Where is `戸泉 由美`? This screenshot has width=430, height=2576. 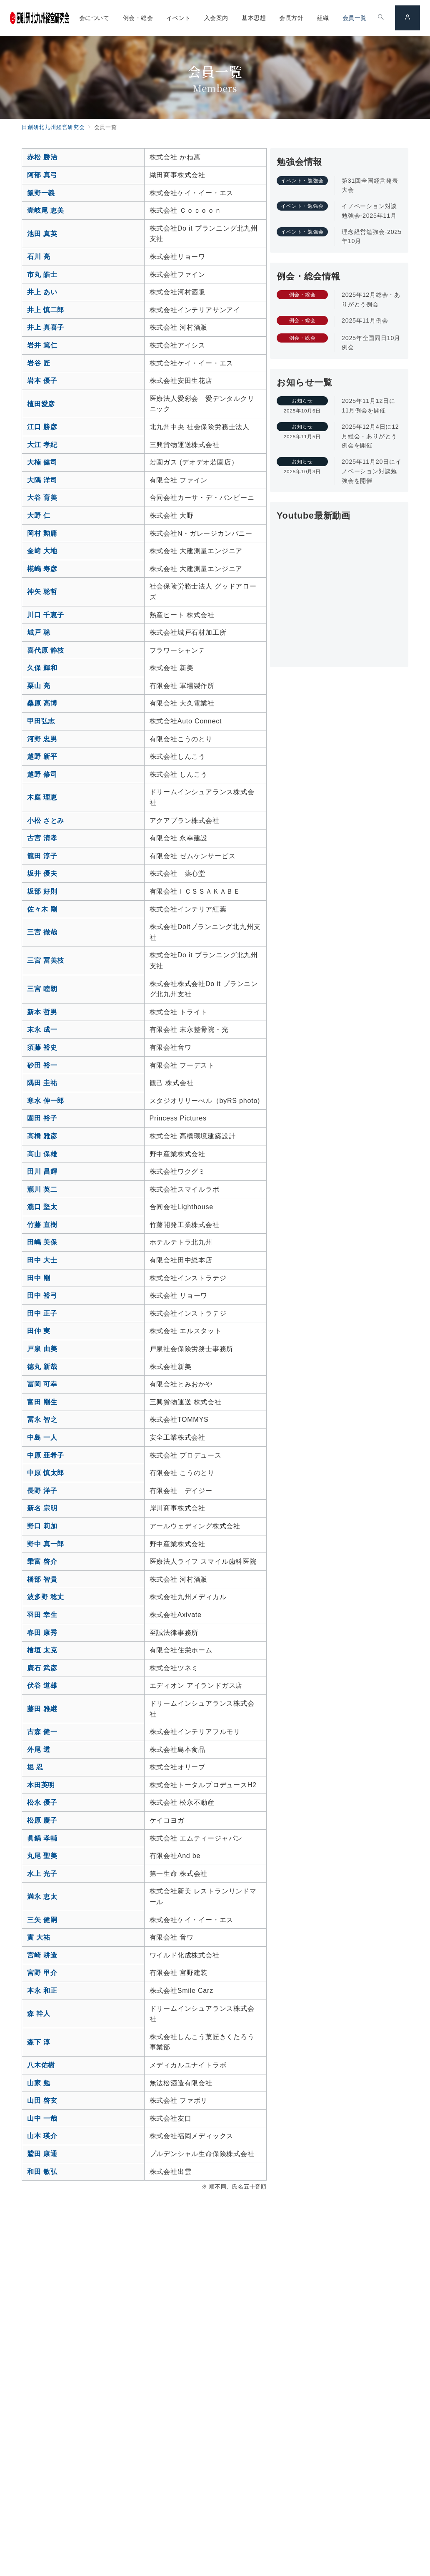
戸泉 由美 is located at coordinates (42, 1348).